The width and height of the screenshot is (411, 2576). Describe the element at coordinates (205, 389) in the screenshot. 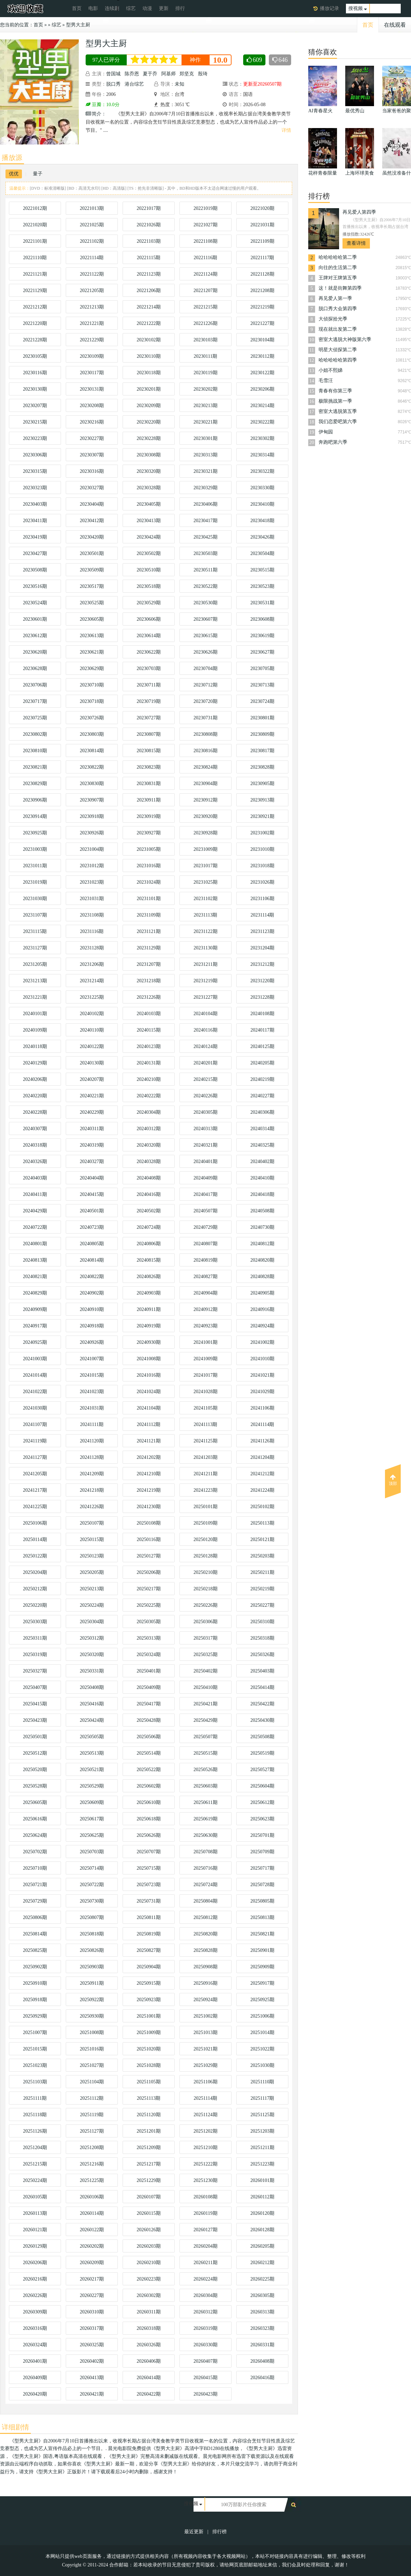

I see `20230202期` at that location.